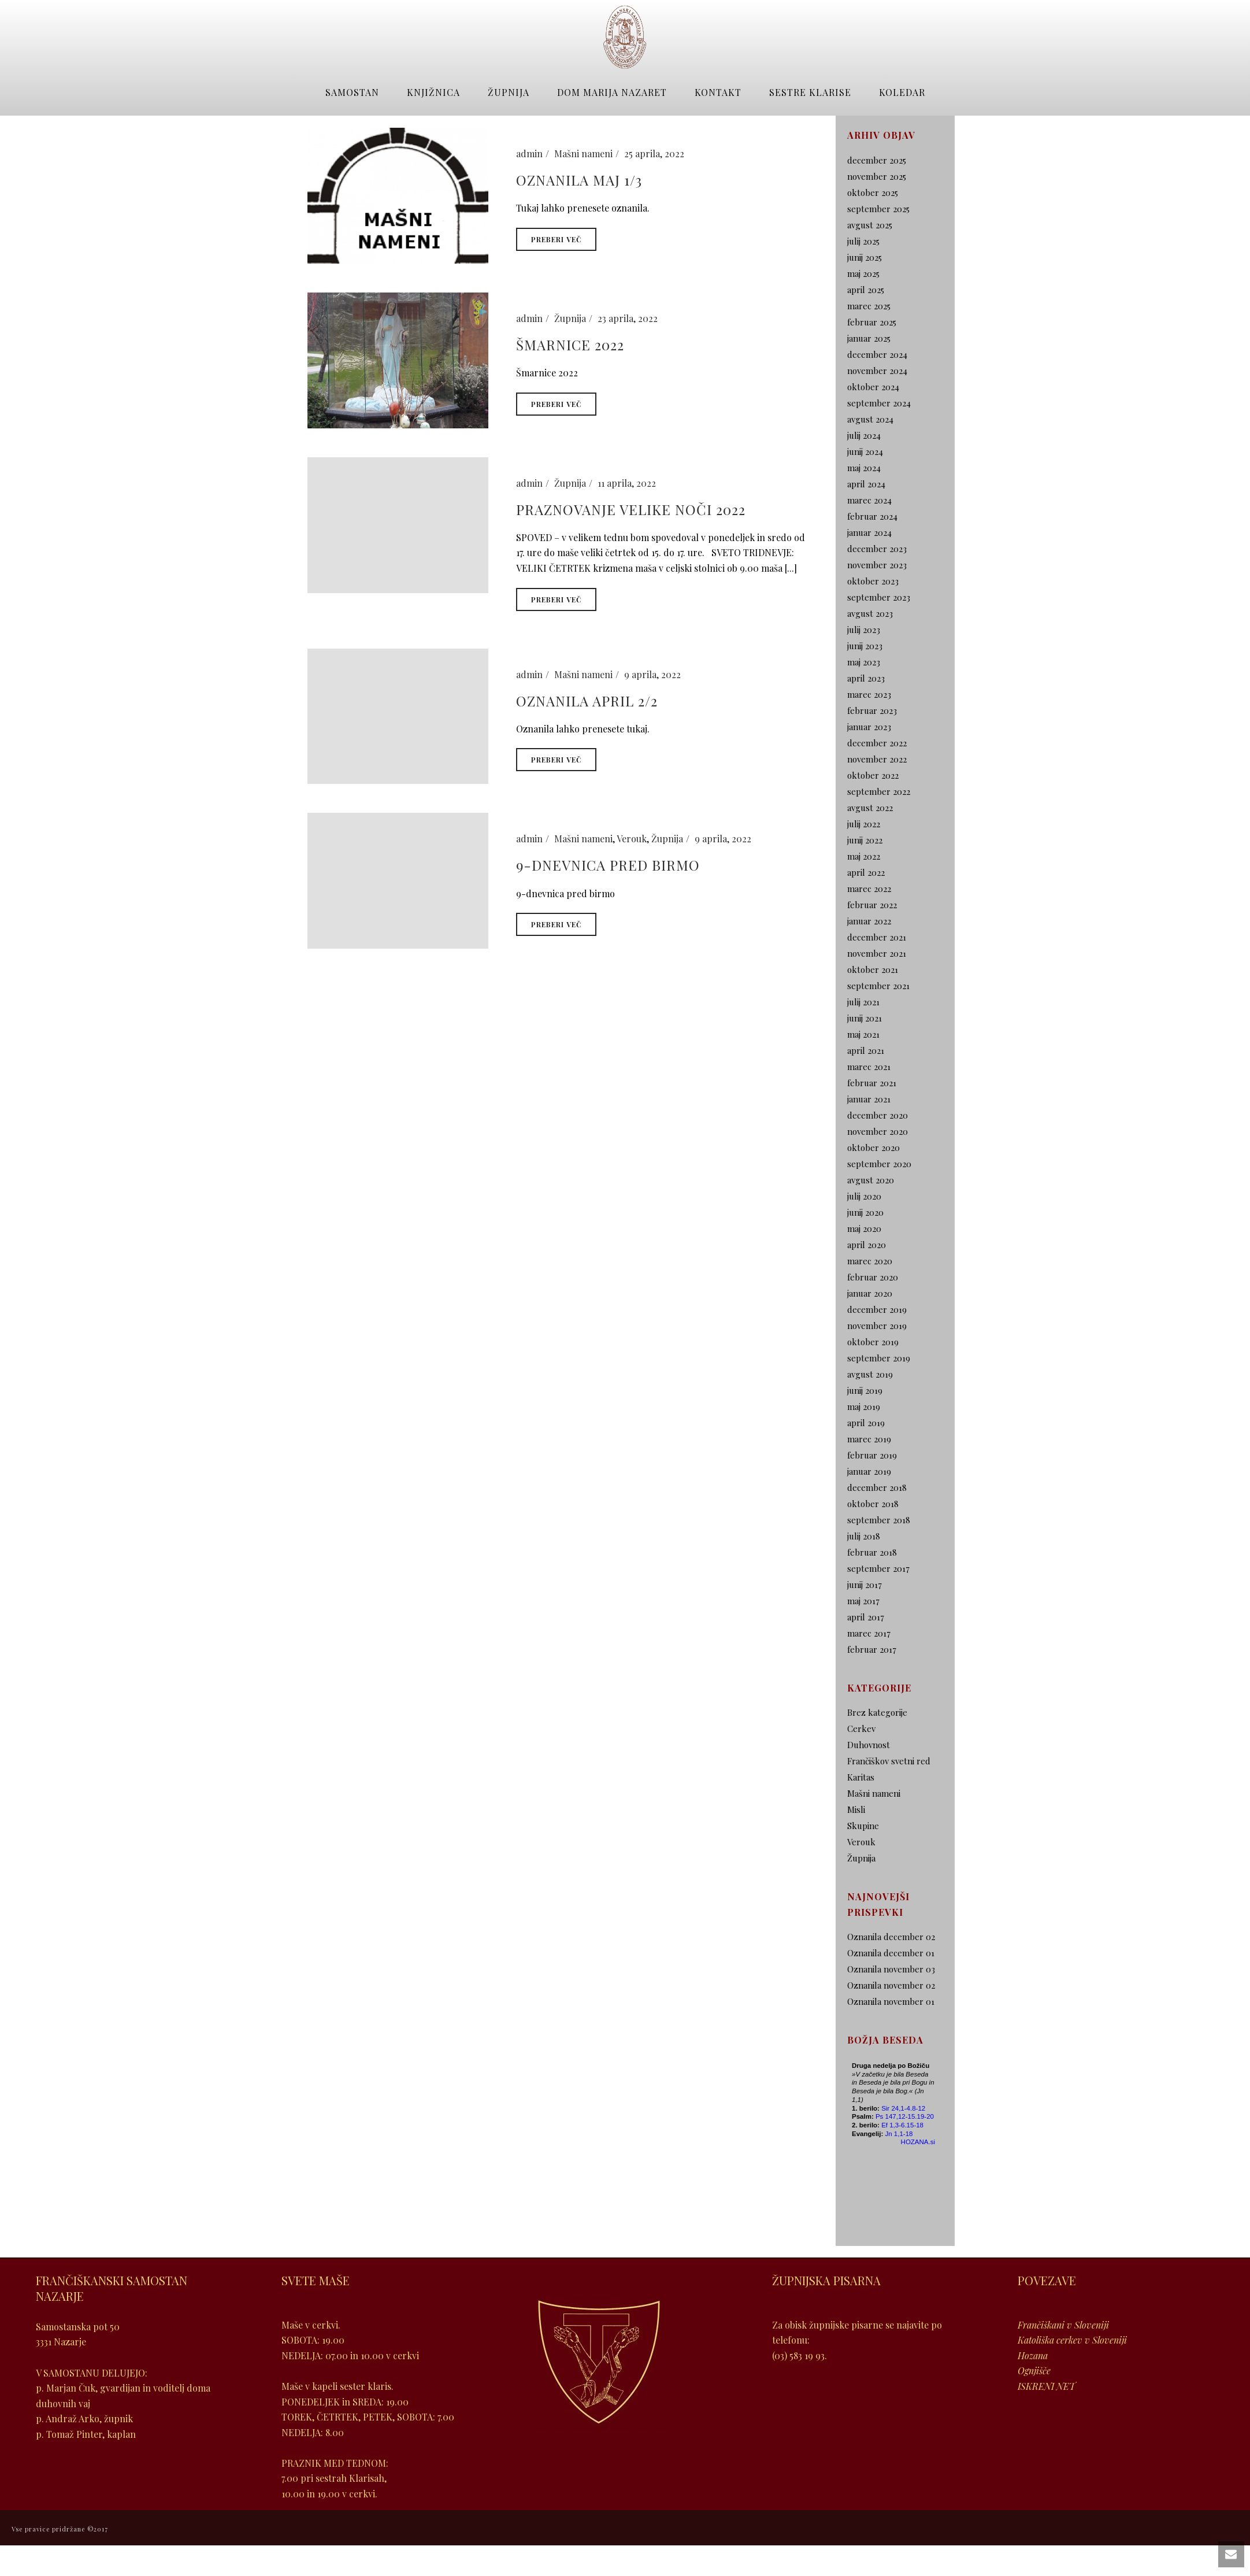  I want to click on avgust 2023, so click(870, 613).